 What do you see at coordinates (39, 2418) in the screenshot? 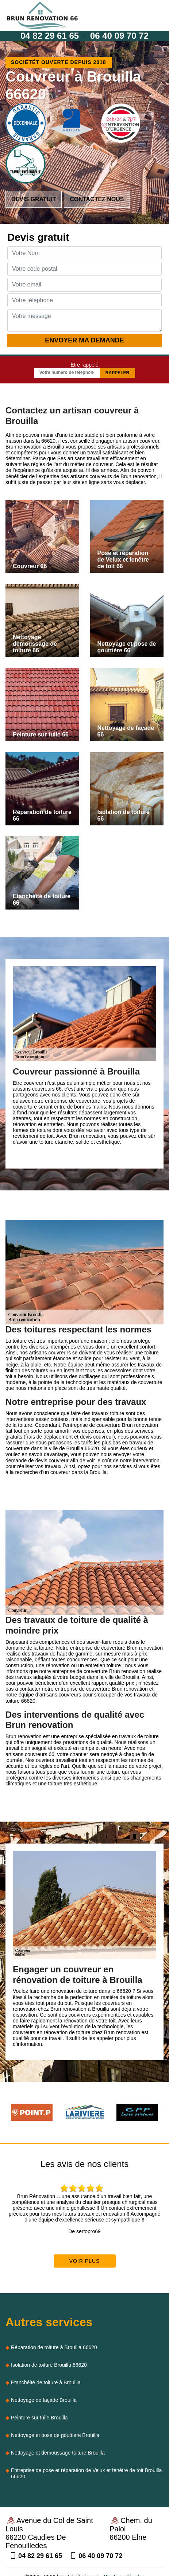
I see `Peinture sur tuile Brouilla` at bounding box center [39, 2418].